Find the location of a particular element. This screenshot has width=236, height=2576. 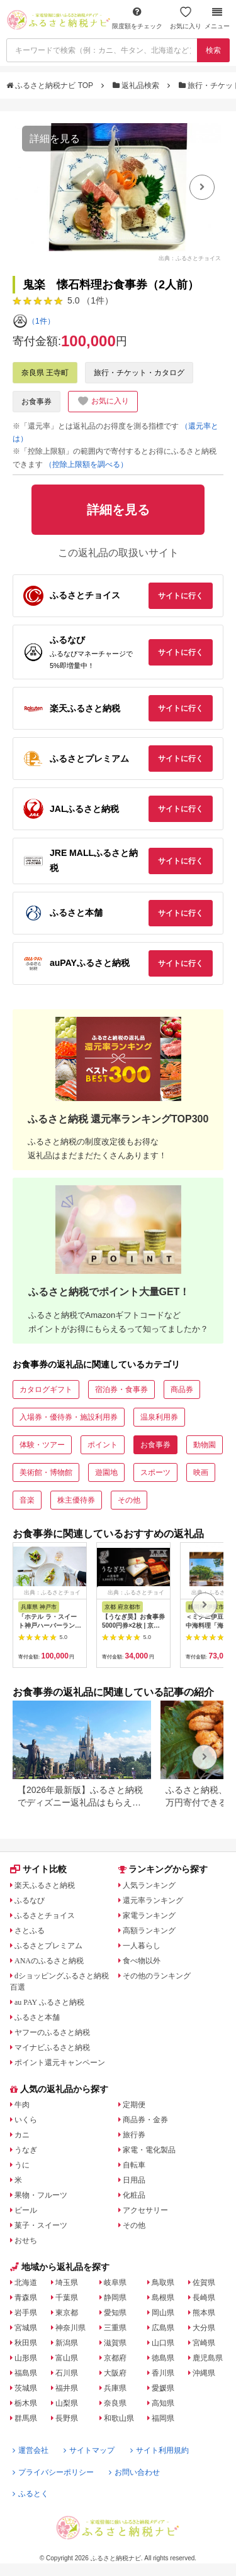

徳島県 is located at coordinates (163, 2358).